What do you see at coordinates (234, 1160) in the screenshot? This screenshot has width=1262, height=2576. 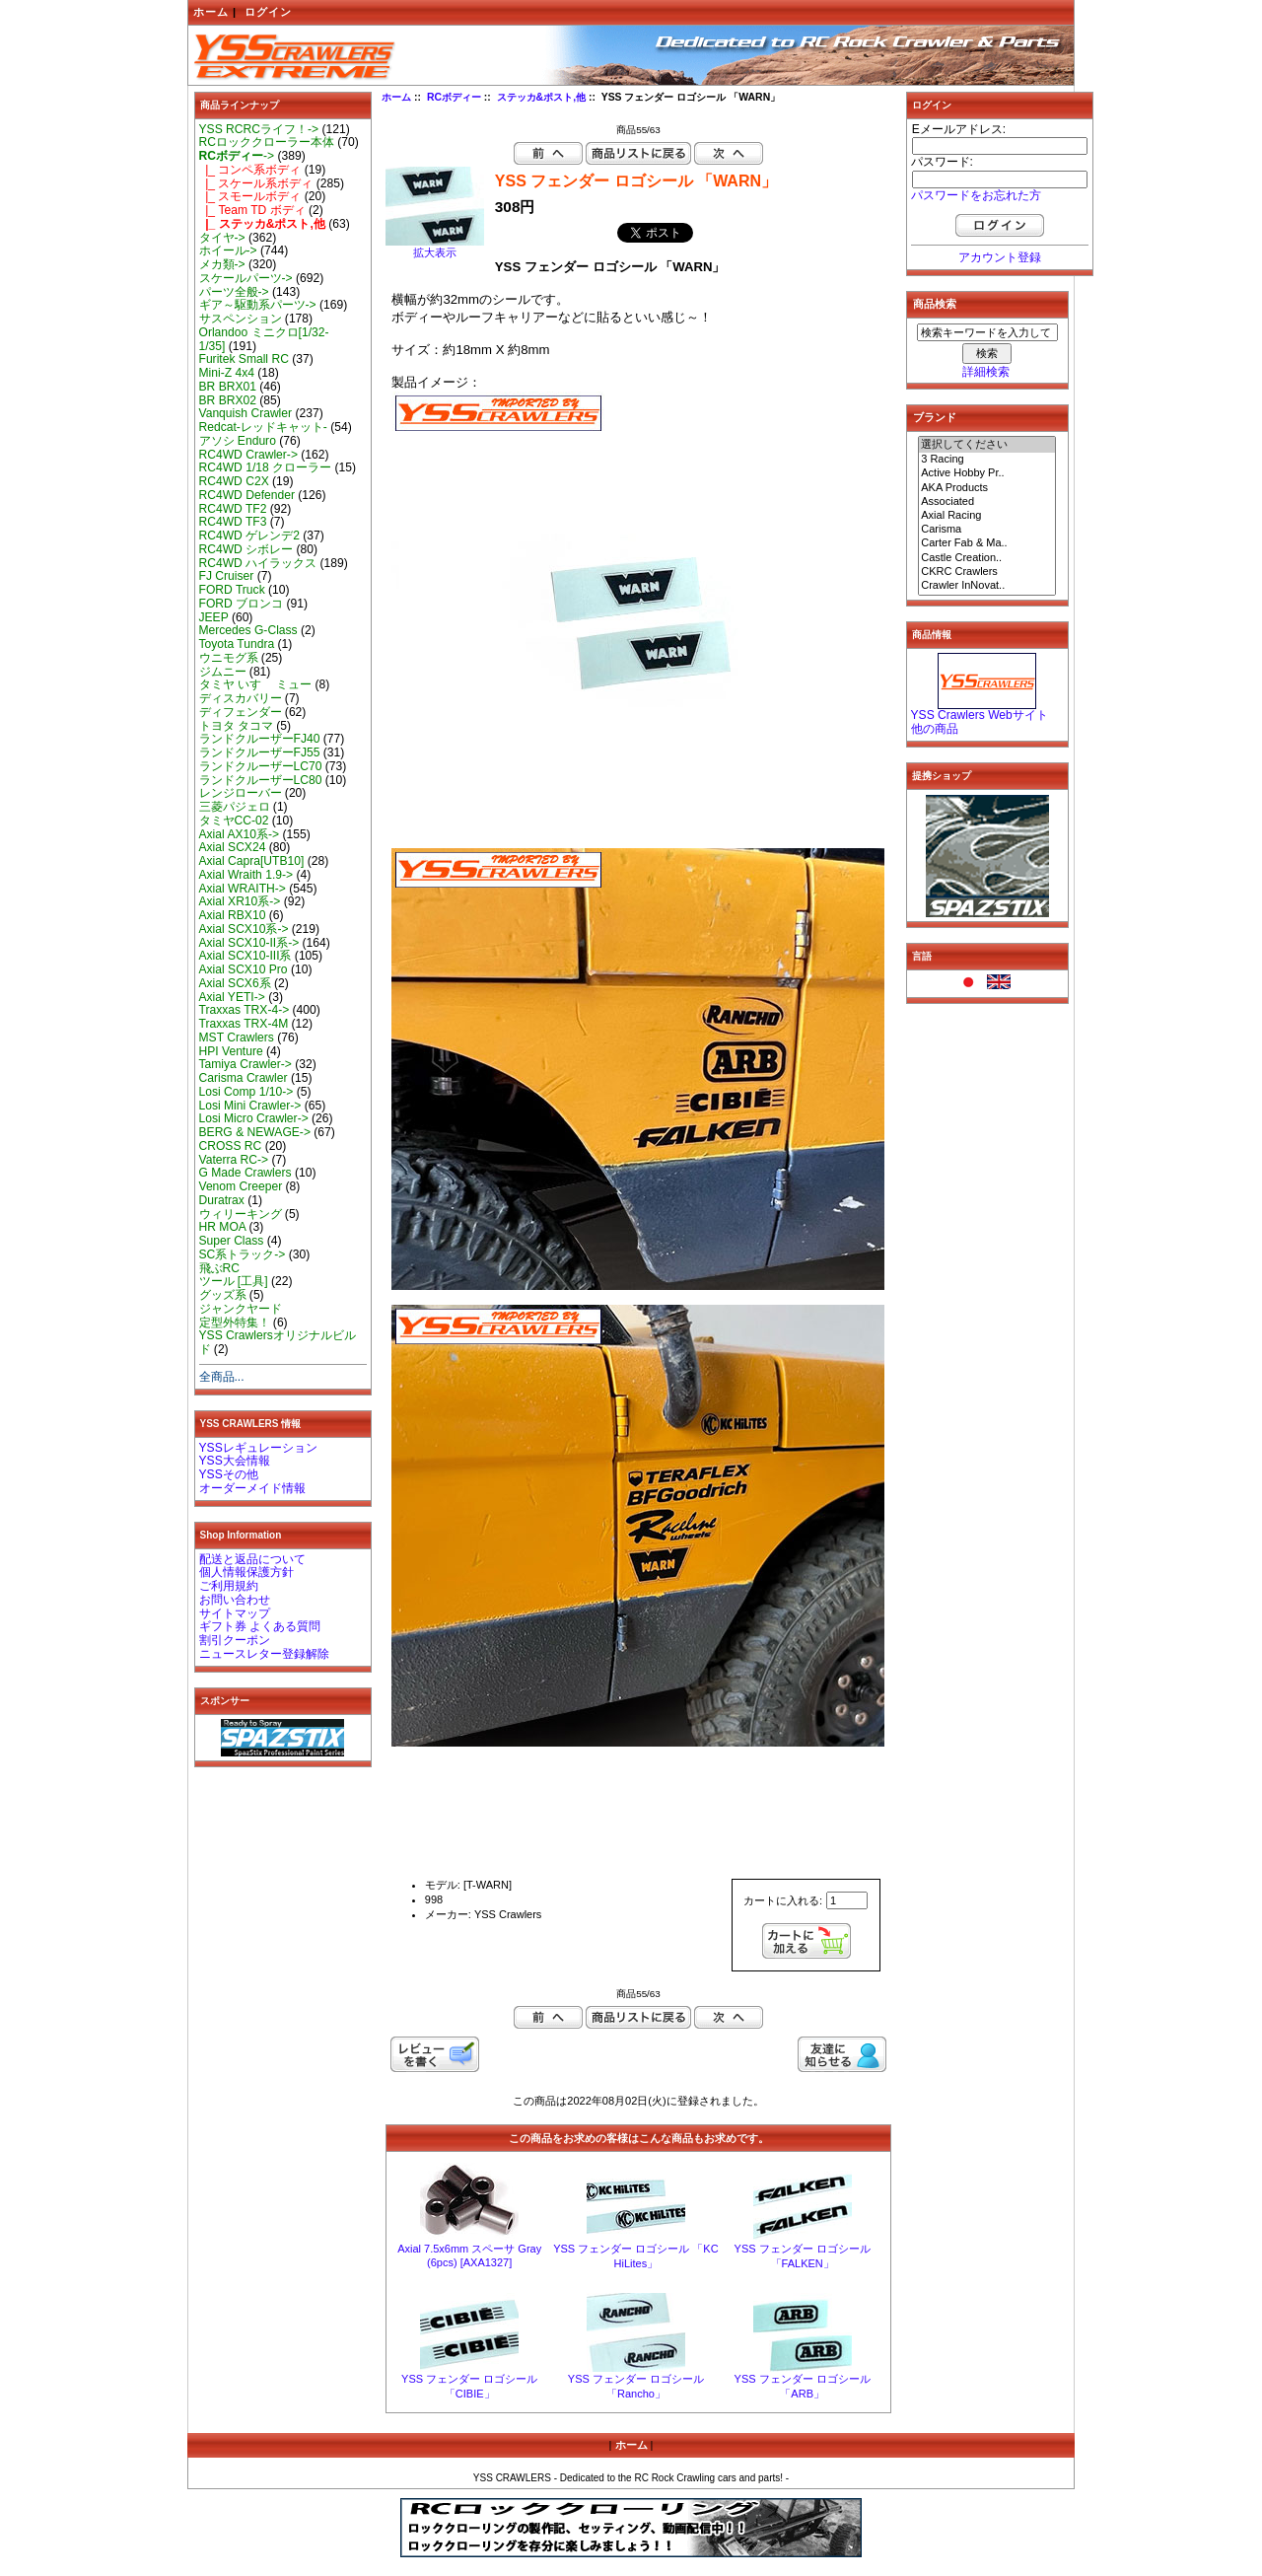 I see `Vaterra RC->` at bounding box center [234, 1160].